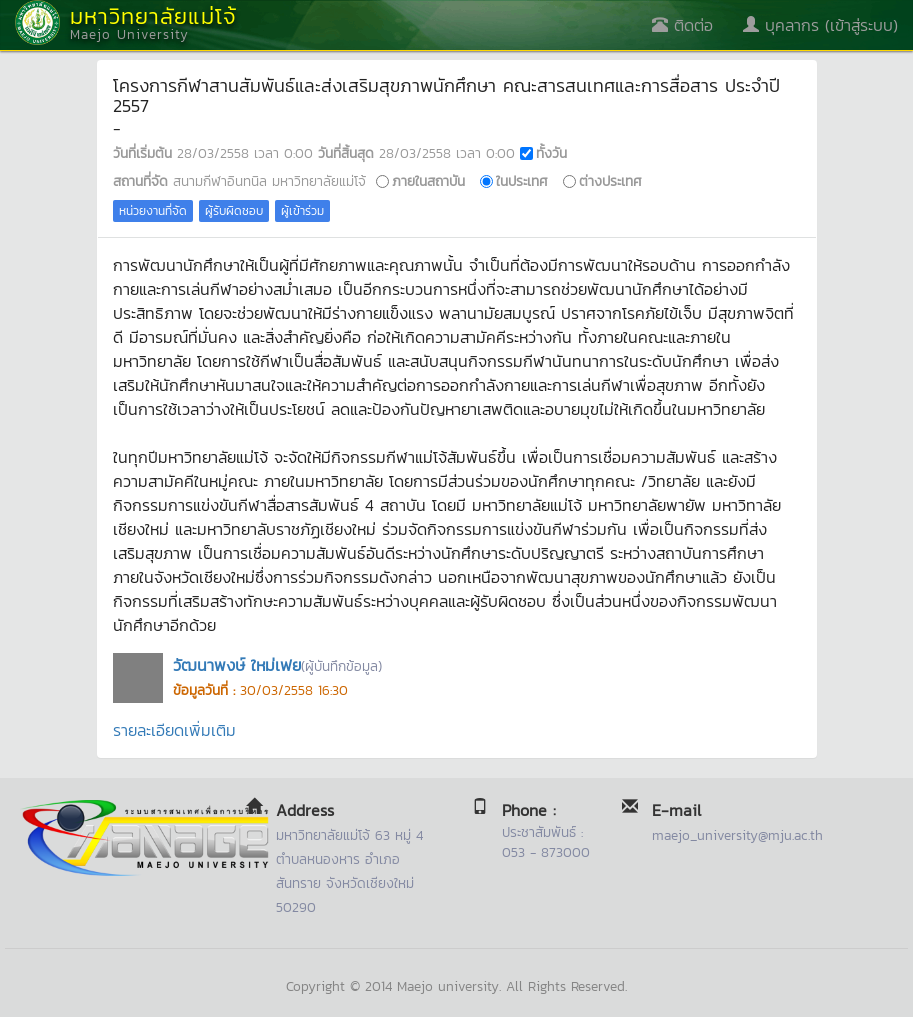 Image resolution: width=913 pixels, height=1017 pixels. What do you see at coordinates (302, 211) in the screenshot?
I see `ผู้เข้าร่วม` at bounding box center [302, 211].